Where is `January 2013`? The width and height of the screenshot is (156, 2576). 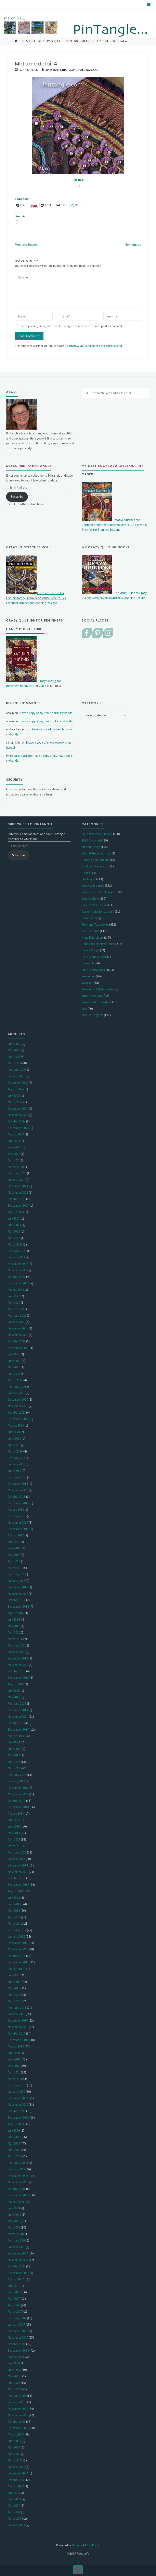 January 2013 is located at coordinates (16, 1859).